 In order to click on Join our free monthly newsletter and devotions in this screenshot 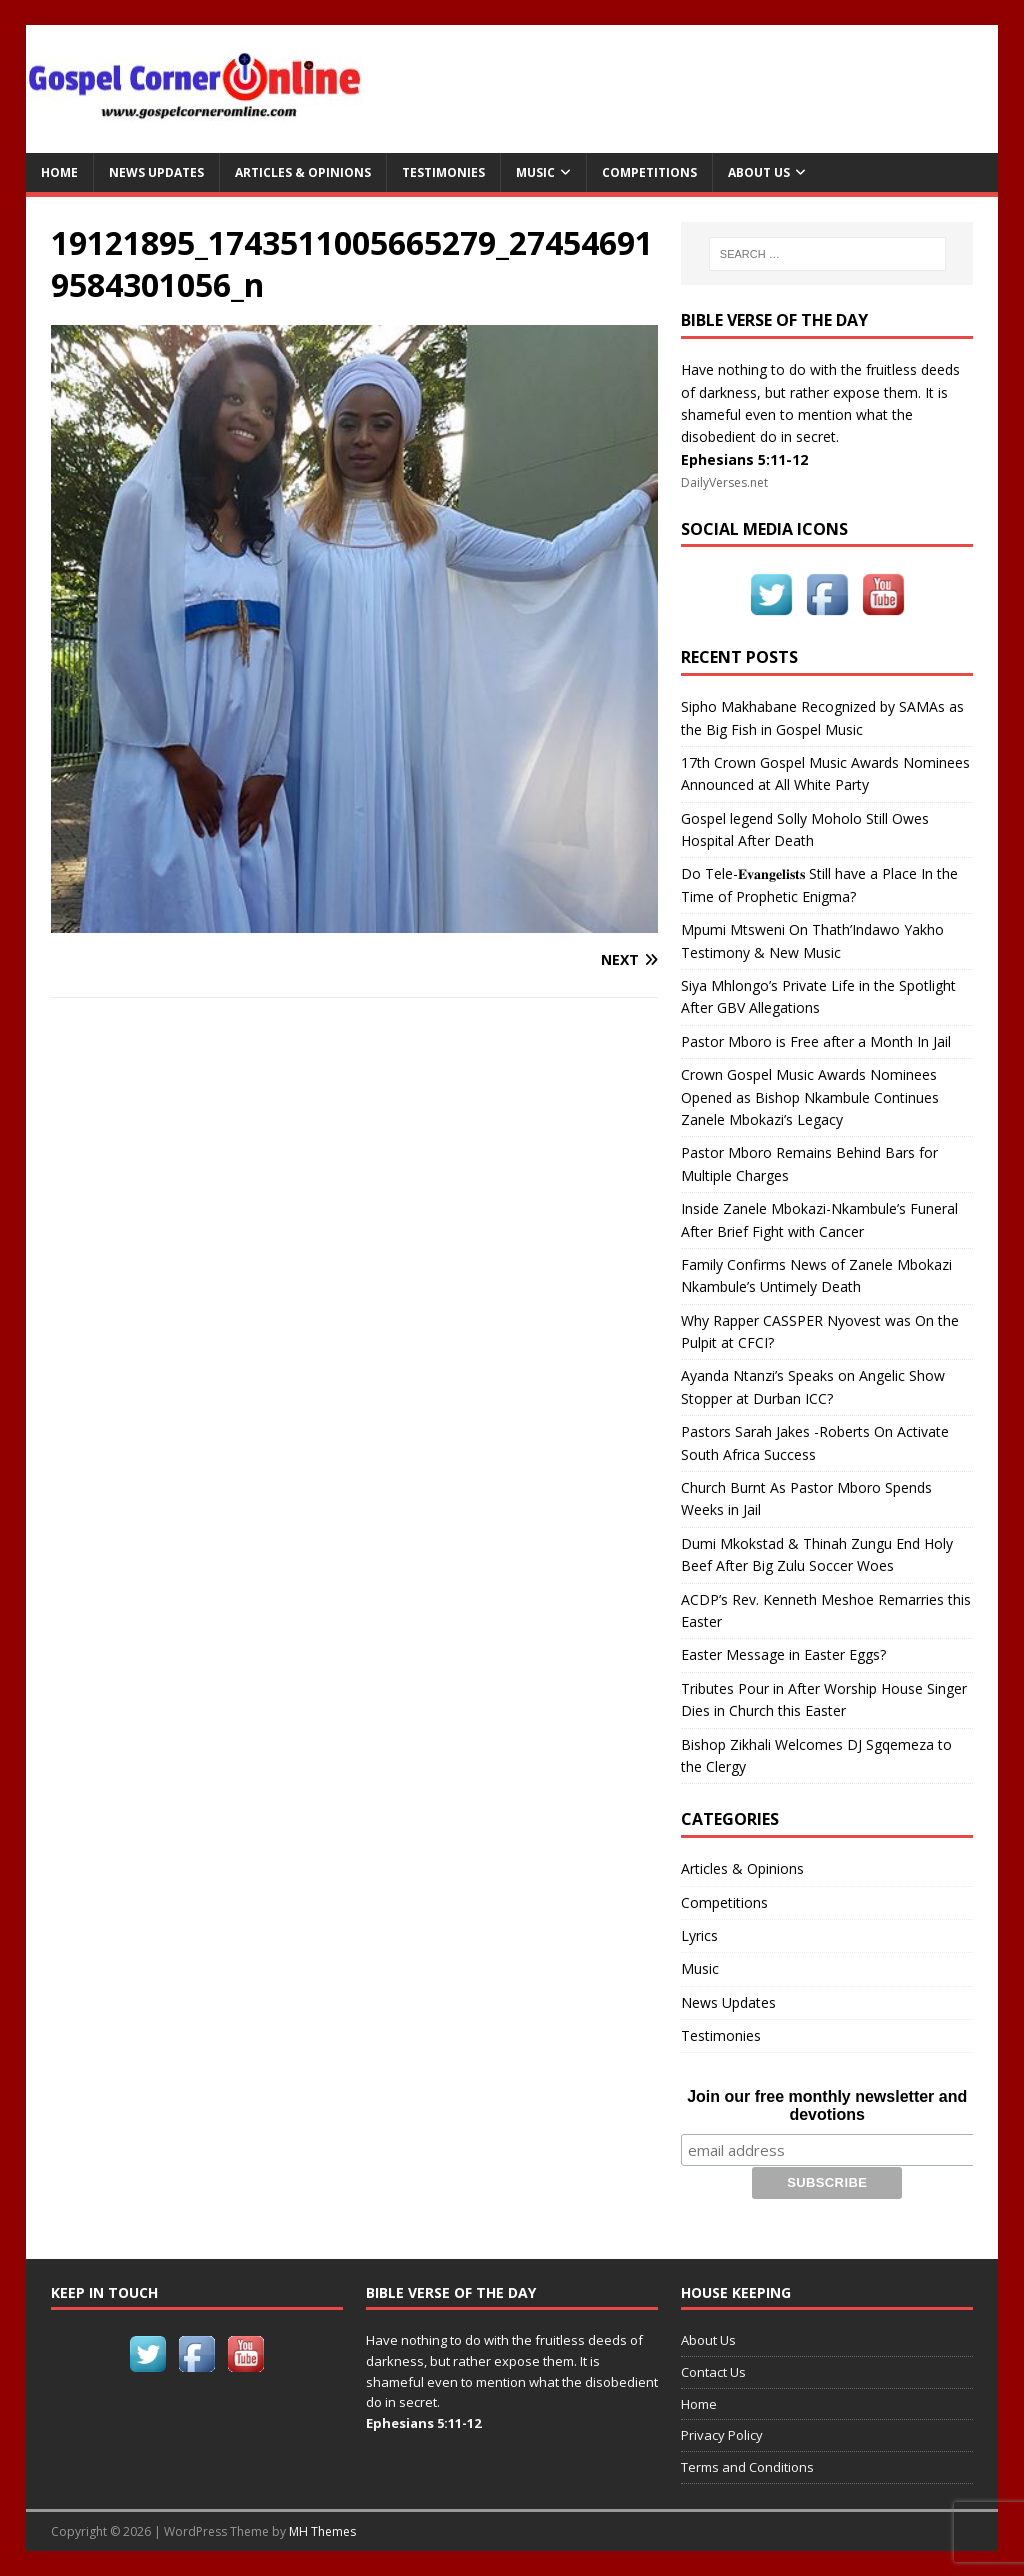, I will do `click(827, 2105)`.